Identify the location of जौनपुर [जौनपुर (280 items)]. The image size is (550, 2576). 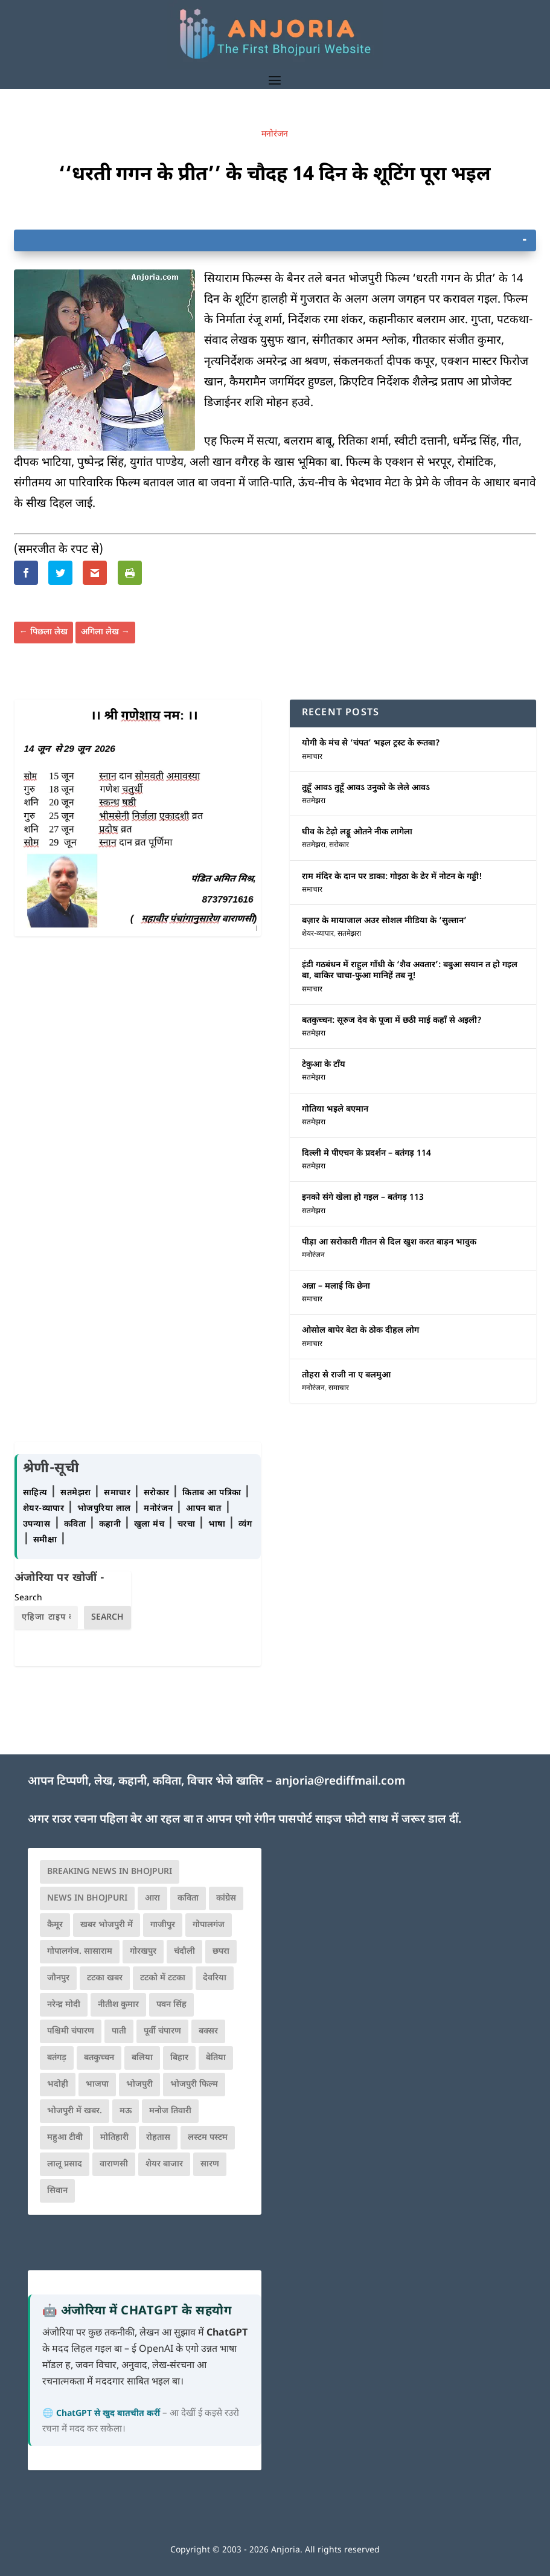
(58, 1978).